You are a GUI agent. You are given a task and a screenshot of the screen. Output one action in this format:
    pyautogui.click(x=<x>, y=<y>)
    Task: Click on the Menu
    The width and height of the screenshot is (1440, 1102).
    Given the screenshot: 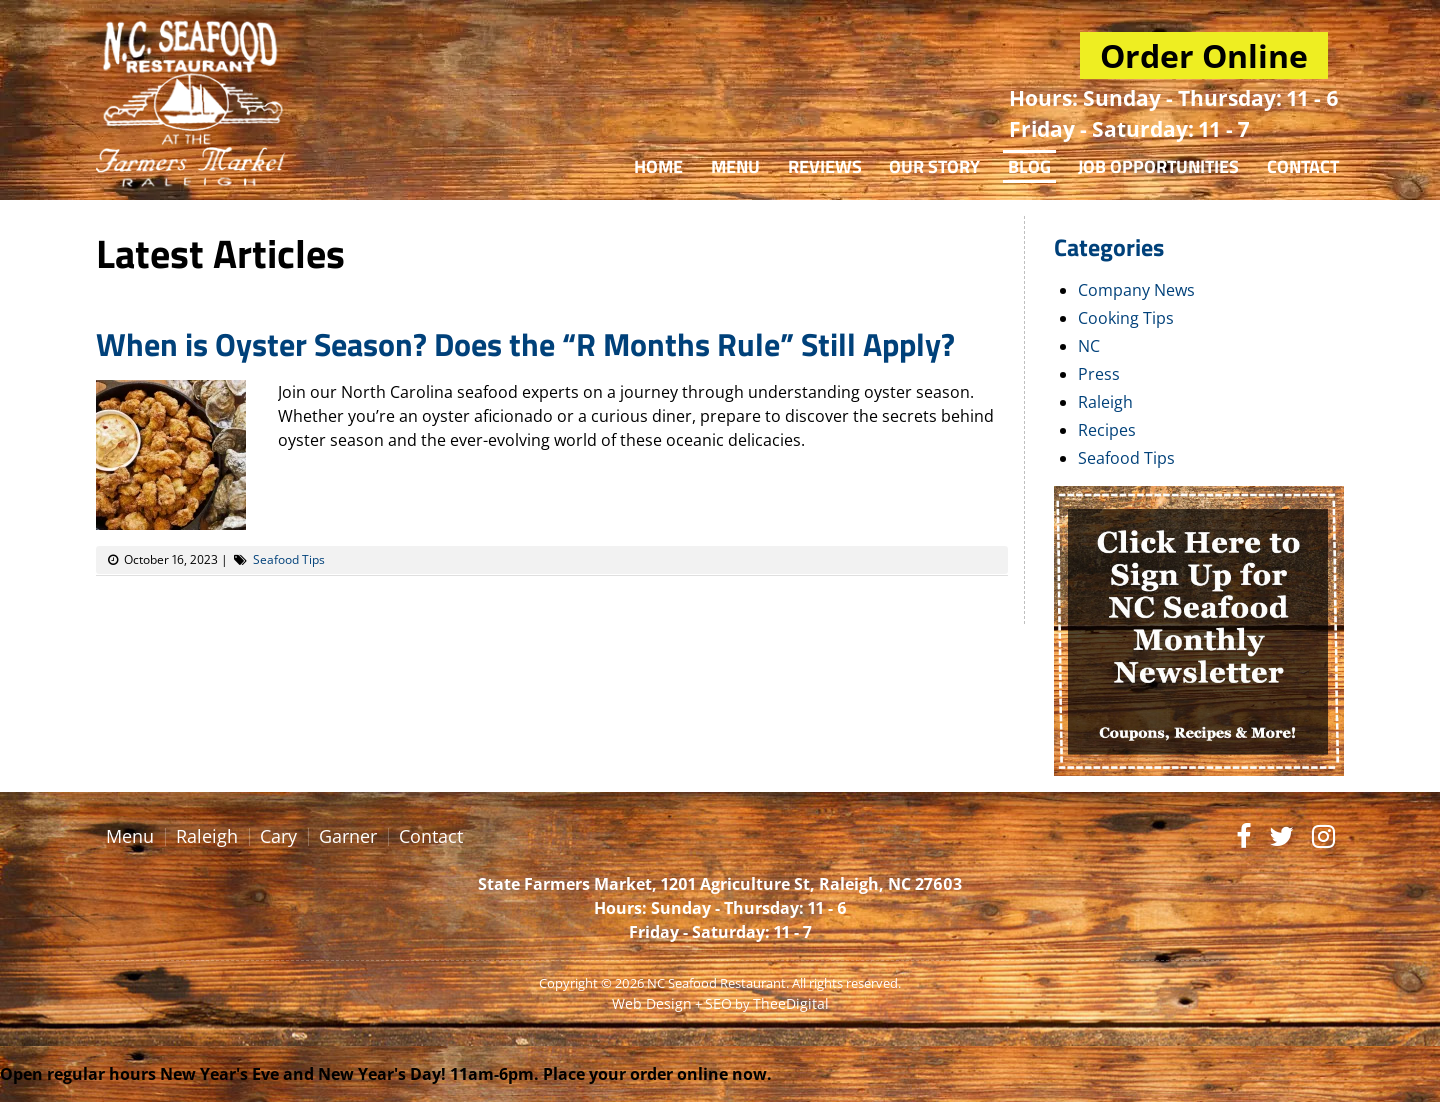 What is the action you would take?
    pyautogui.click(x=735, y=166)
    